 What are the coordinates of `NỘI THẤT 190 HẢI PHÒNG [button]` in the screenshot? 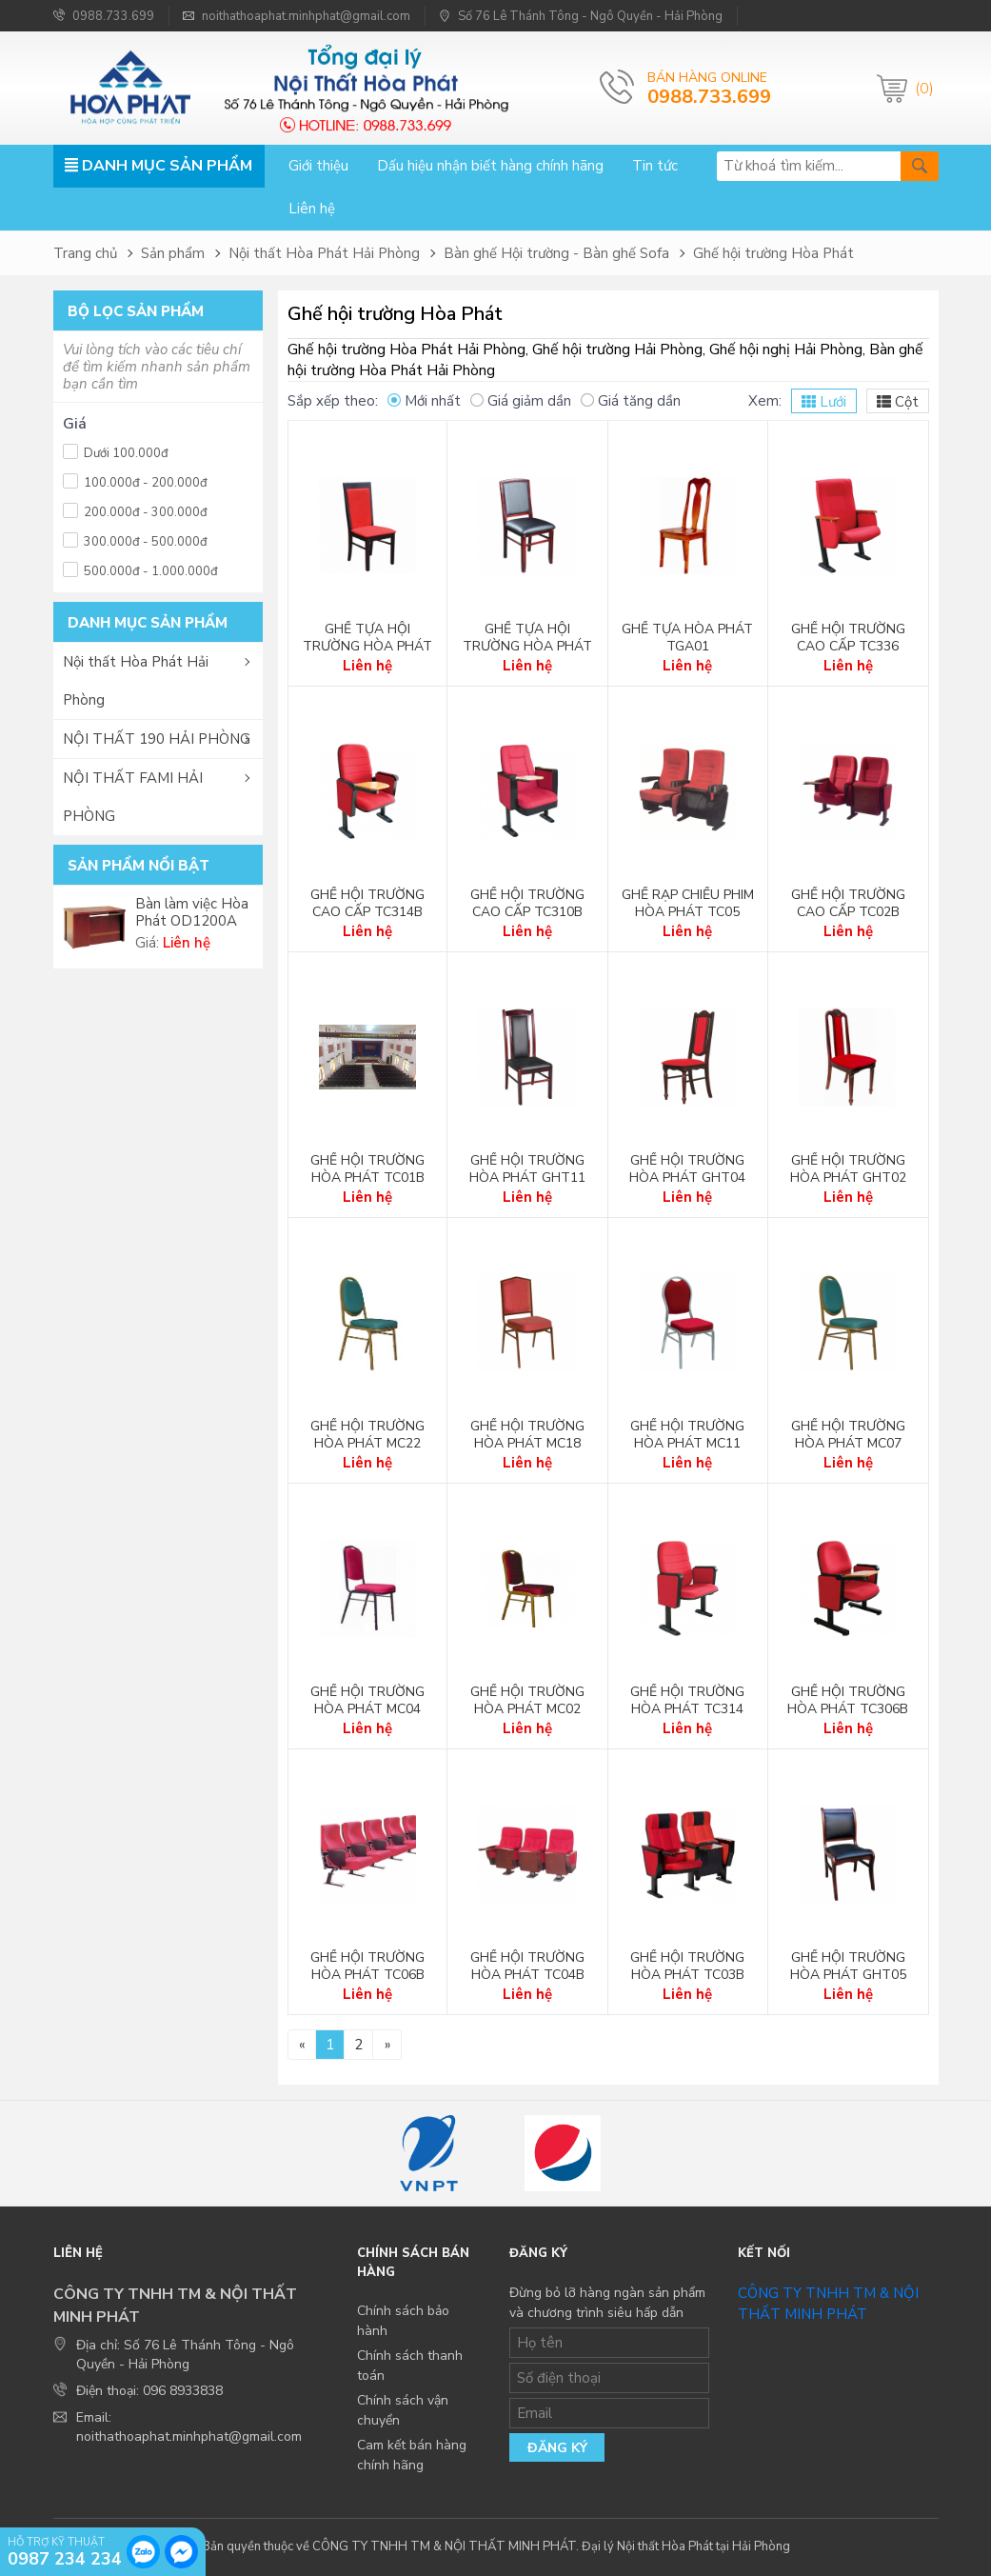 It's located at (156, 739).